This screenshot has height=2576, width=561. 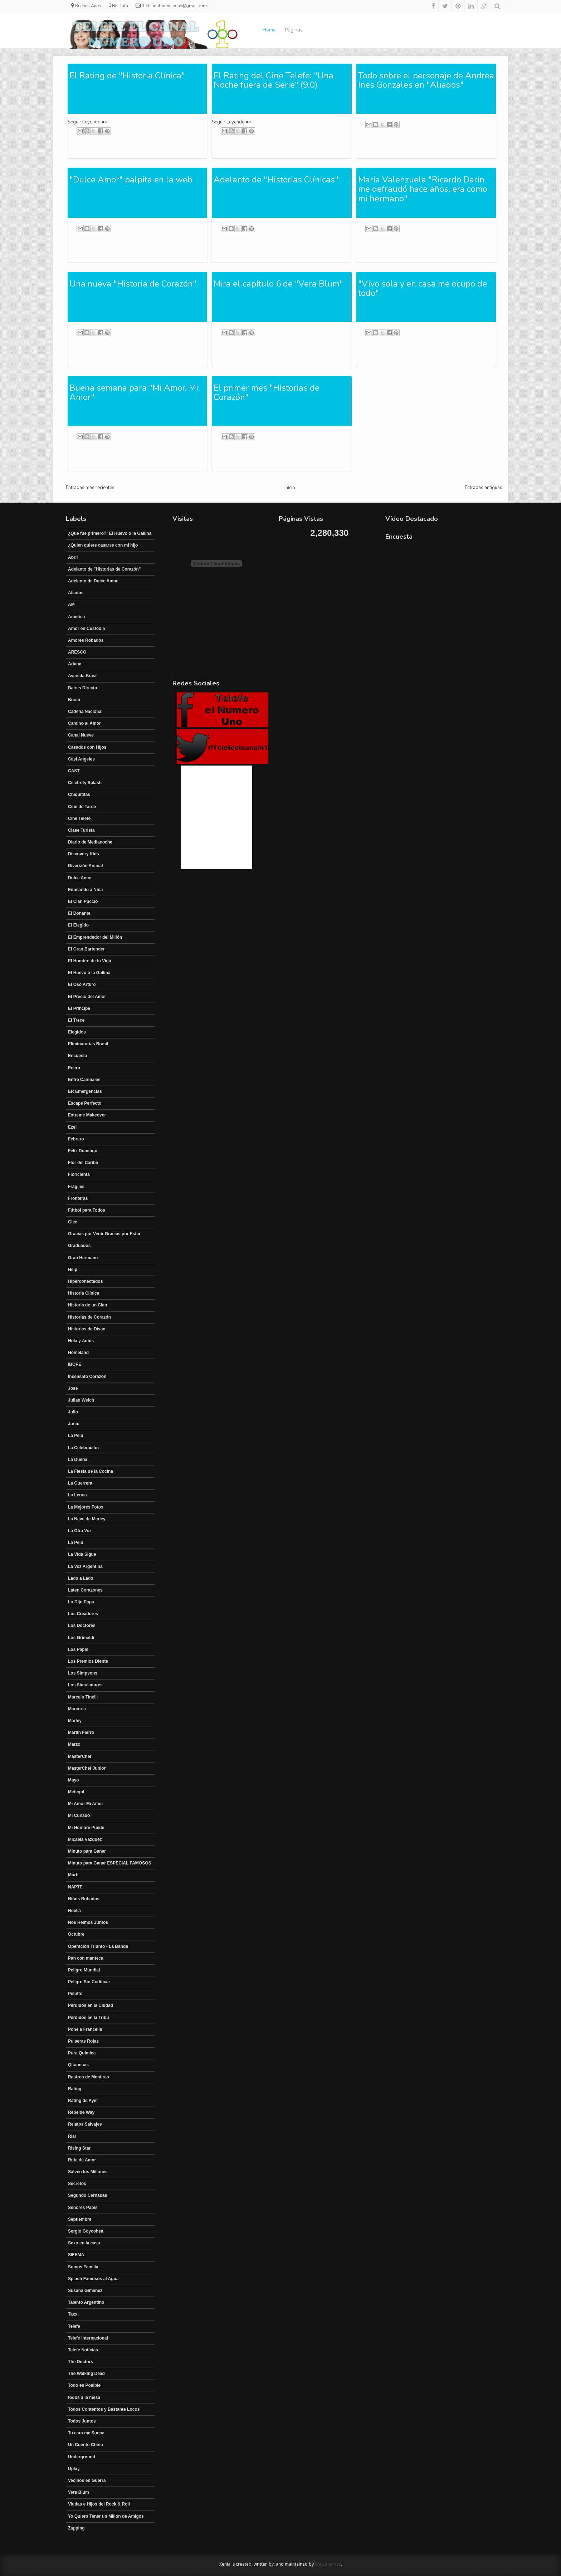 I want to click on Junio, so click(x=73, y=1423).